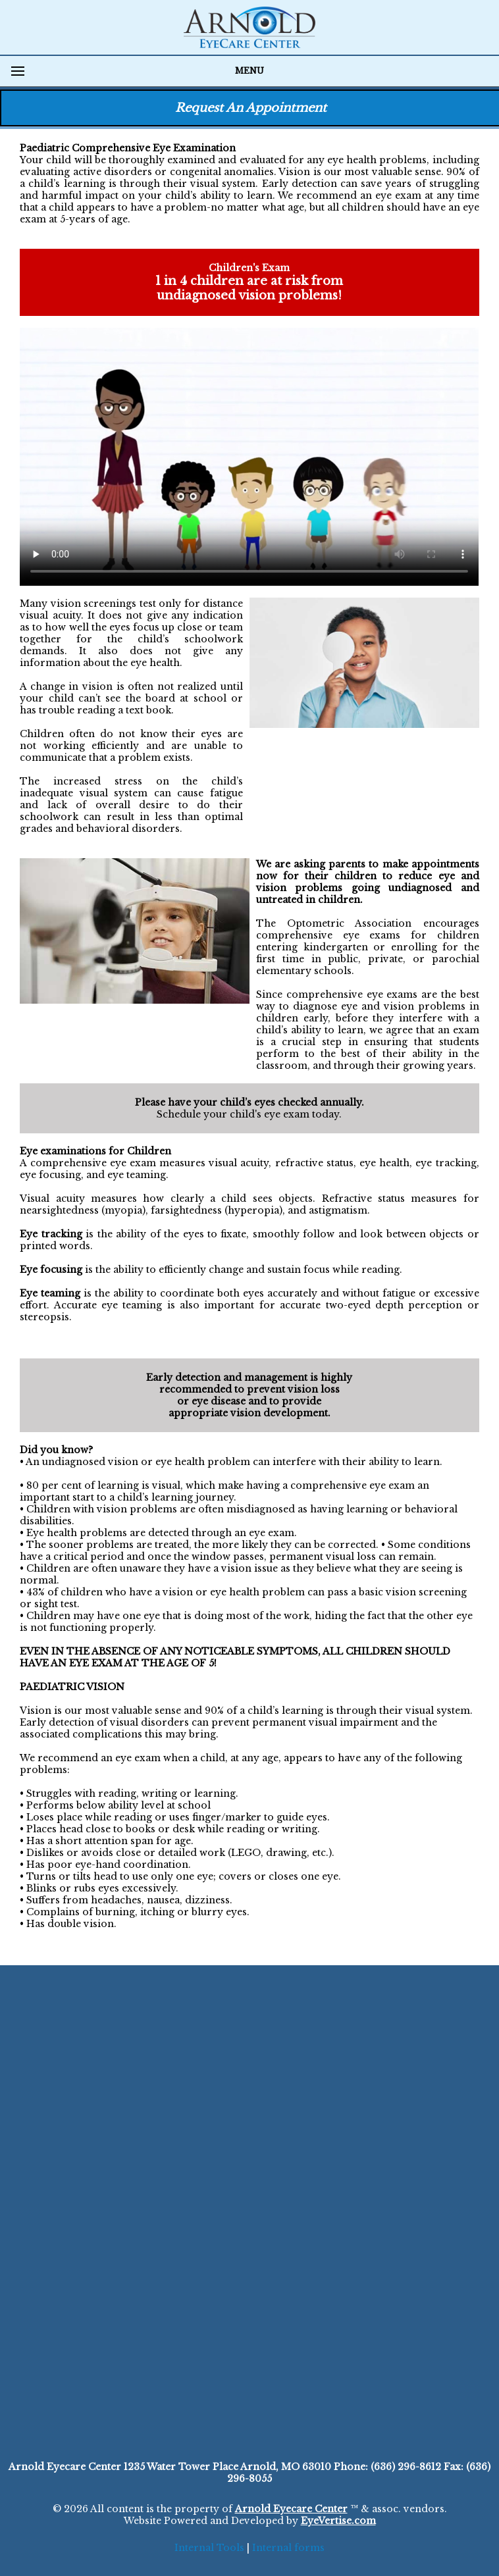  Describe the element at coordinates (338, 2521) in the screenshot. I see `EyeVertise.com` at that location.